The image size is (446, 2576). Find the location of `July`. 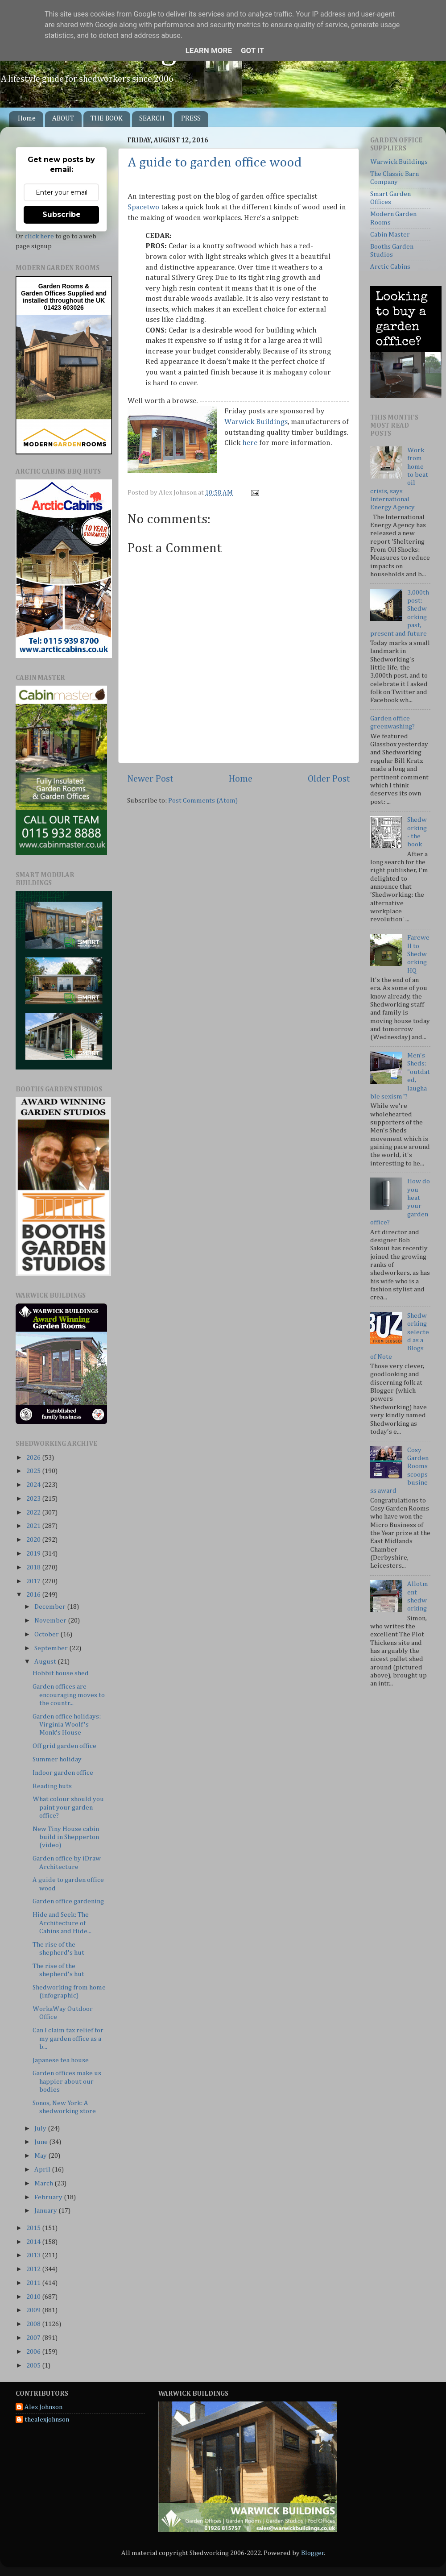

July is located at coordinates (41, 2128).